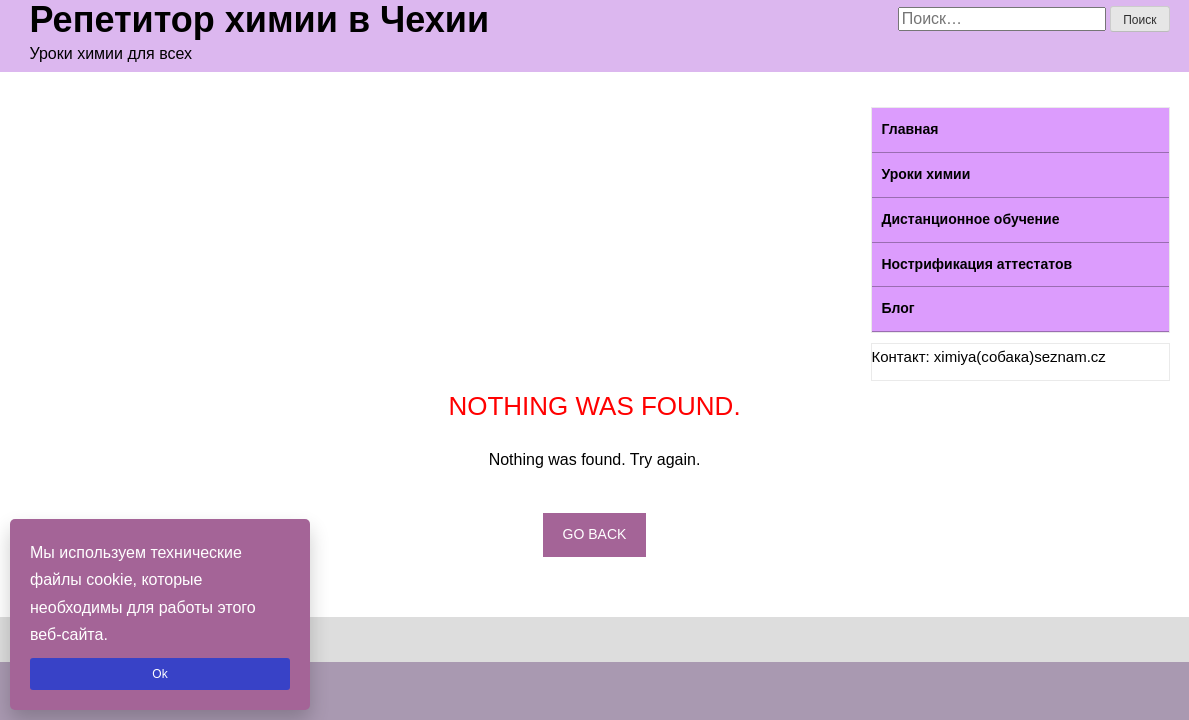 Image resolution: width=1189 pixels, height=720 pixels. I want to click on Нострификация аттестатов, so click(977, 264).